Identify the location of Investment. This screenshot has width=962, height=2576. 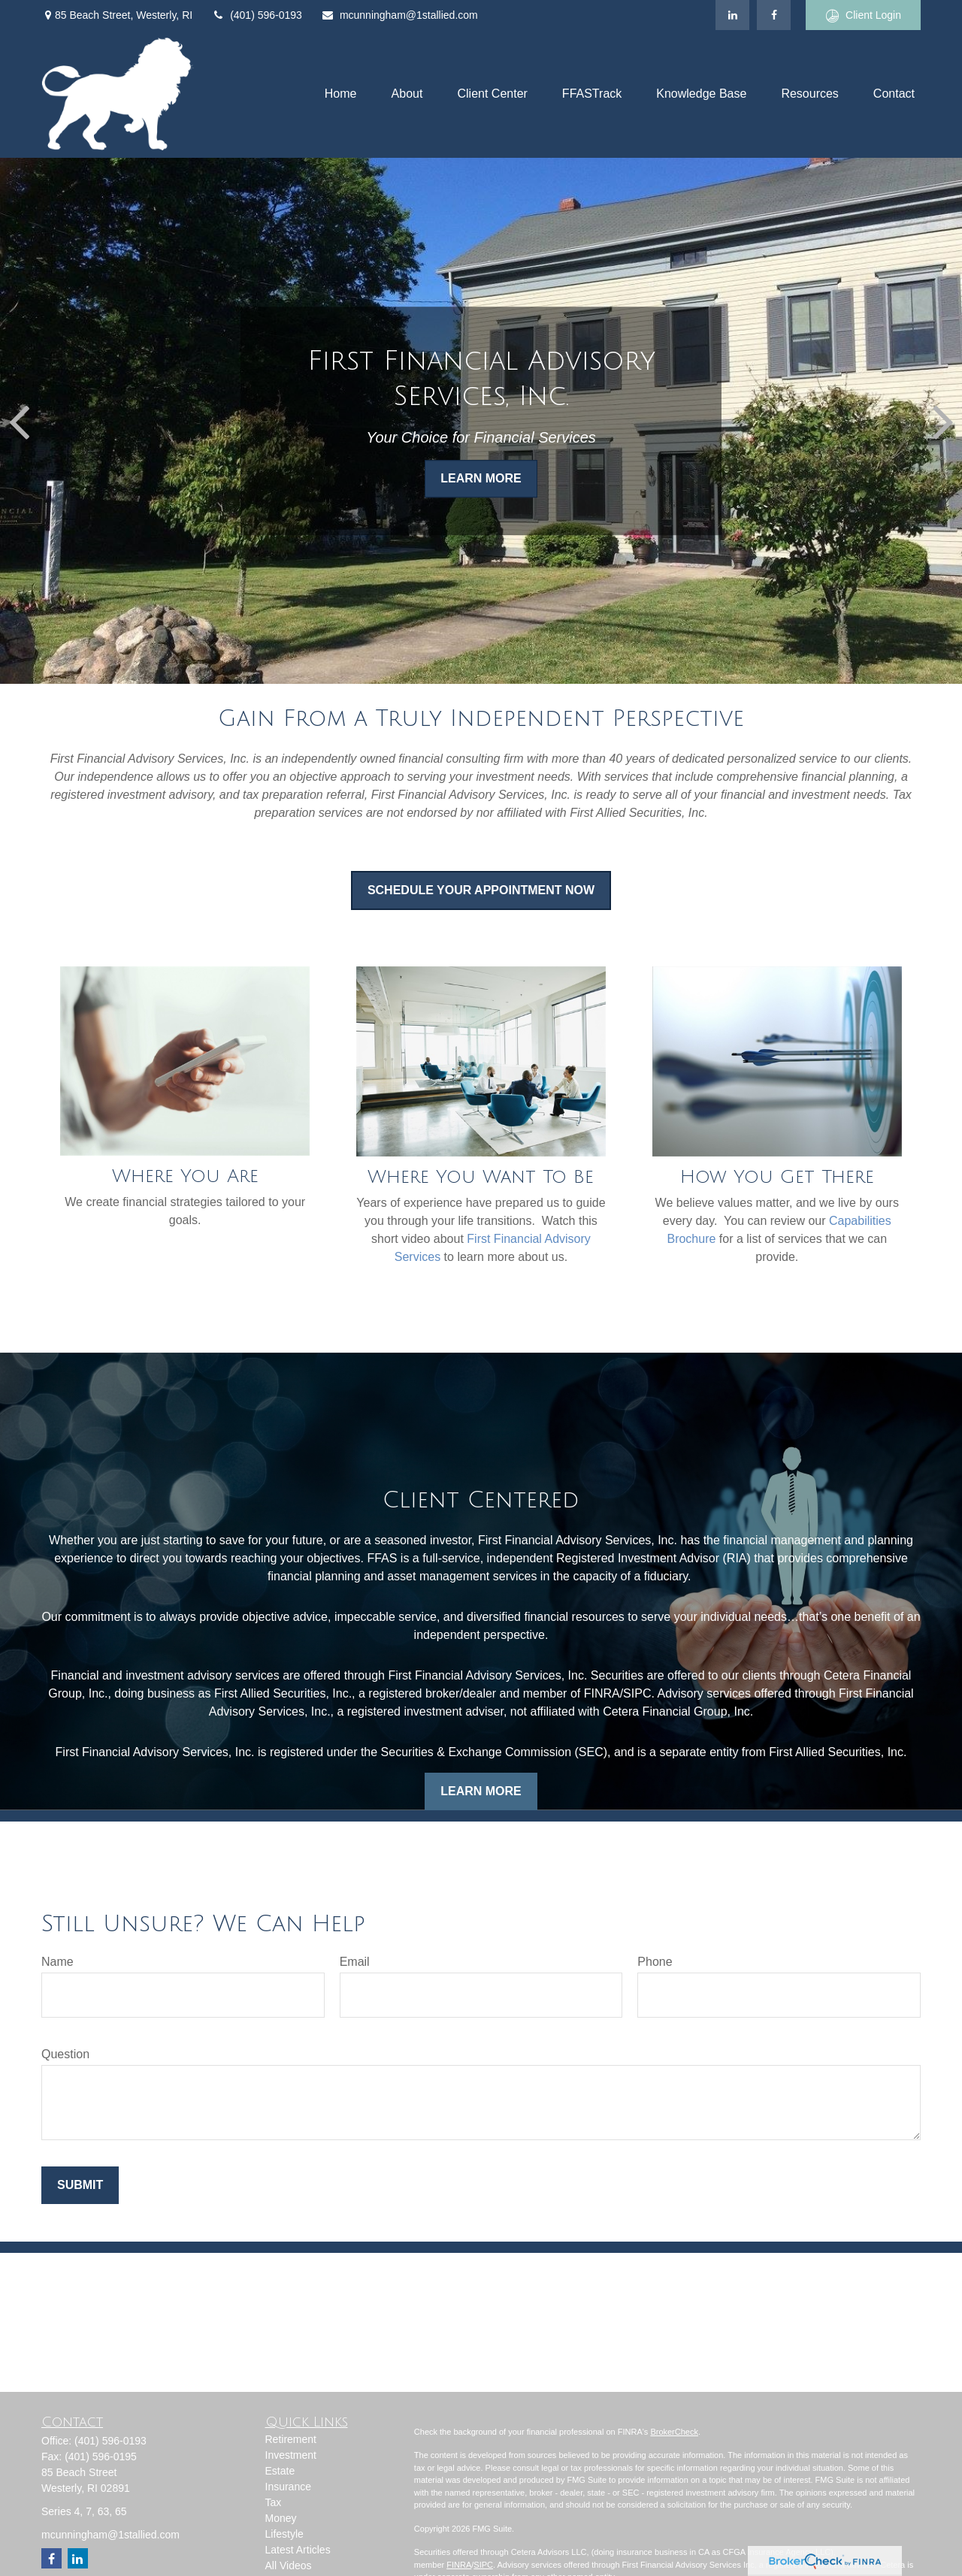
(290, 2455).